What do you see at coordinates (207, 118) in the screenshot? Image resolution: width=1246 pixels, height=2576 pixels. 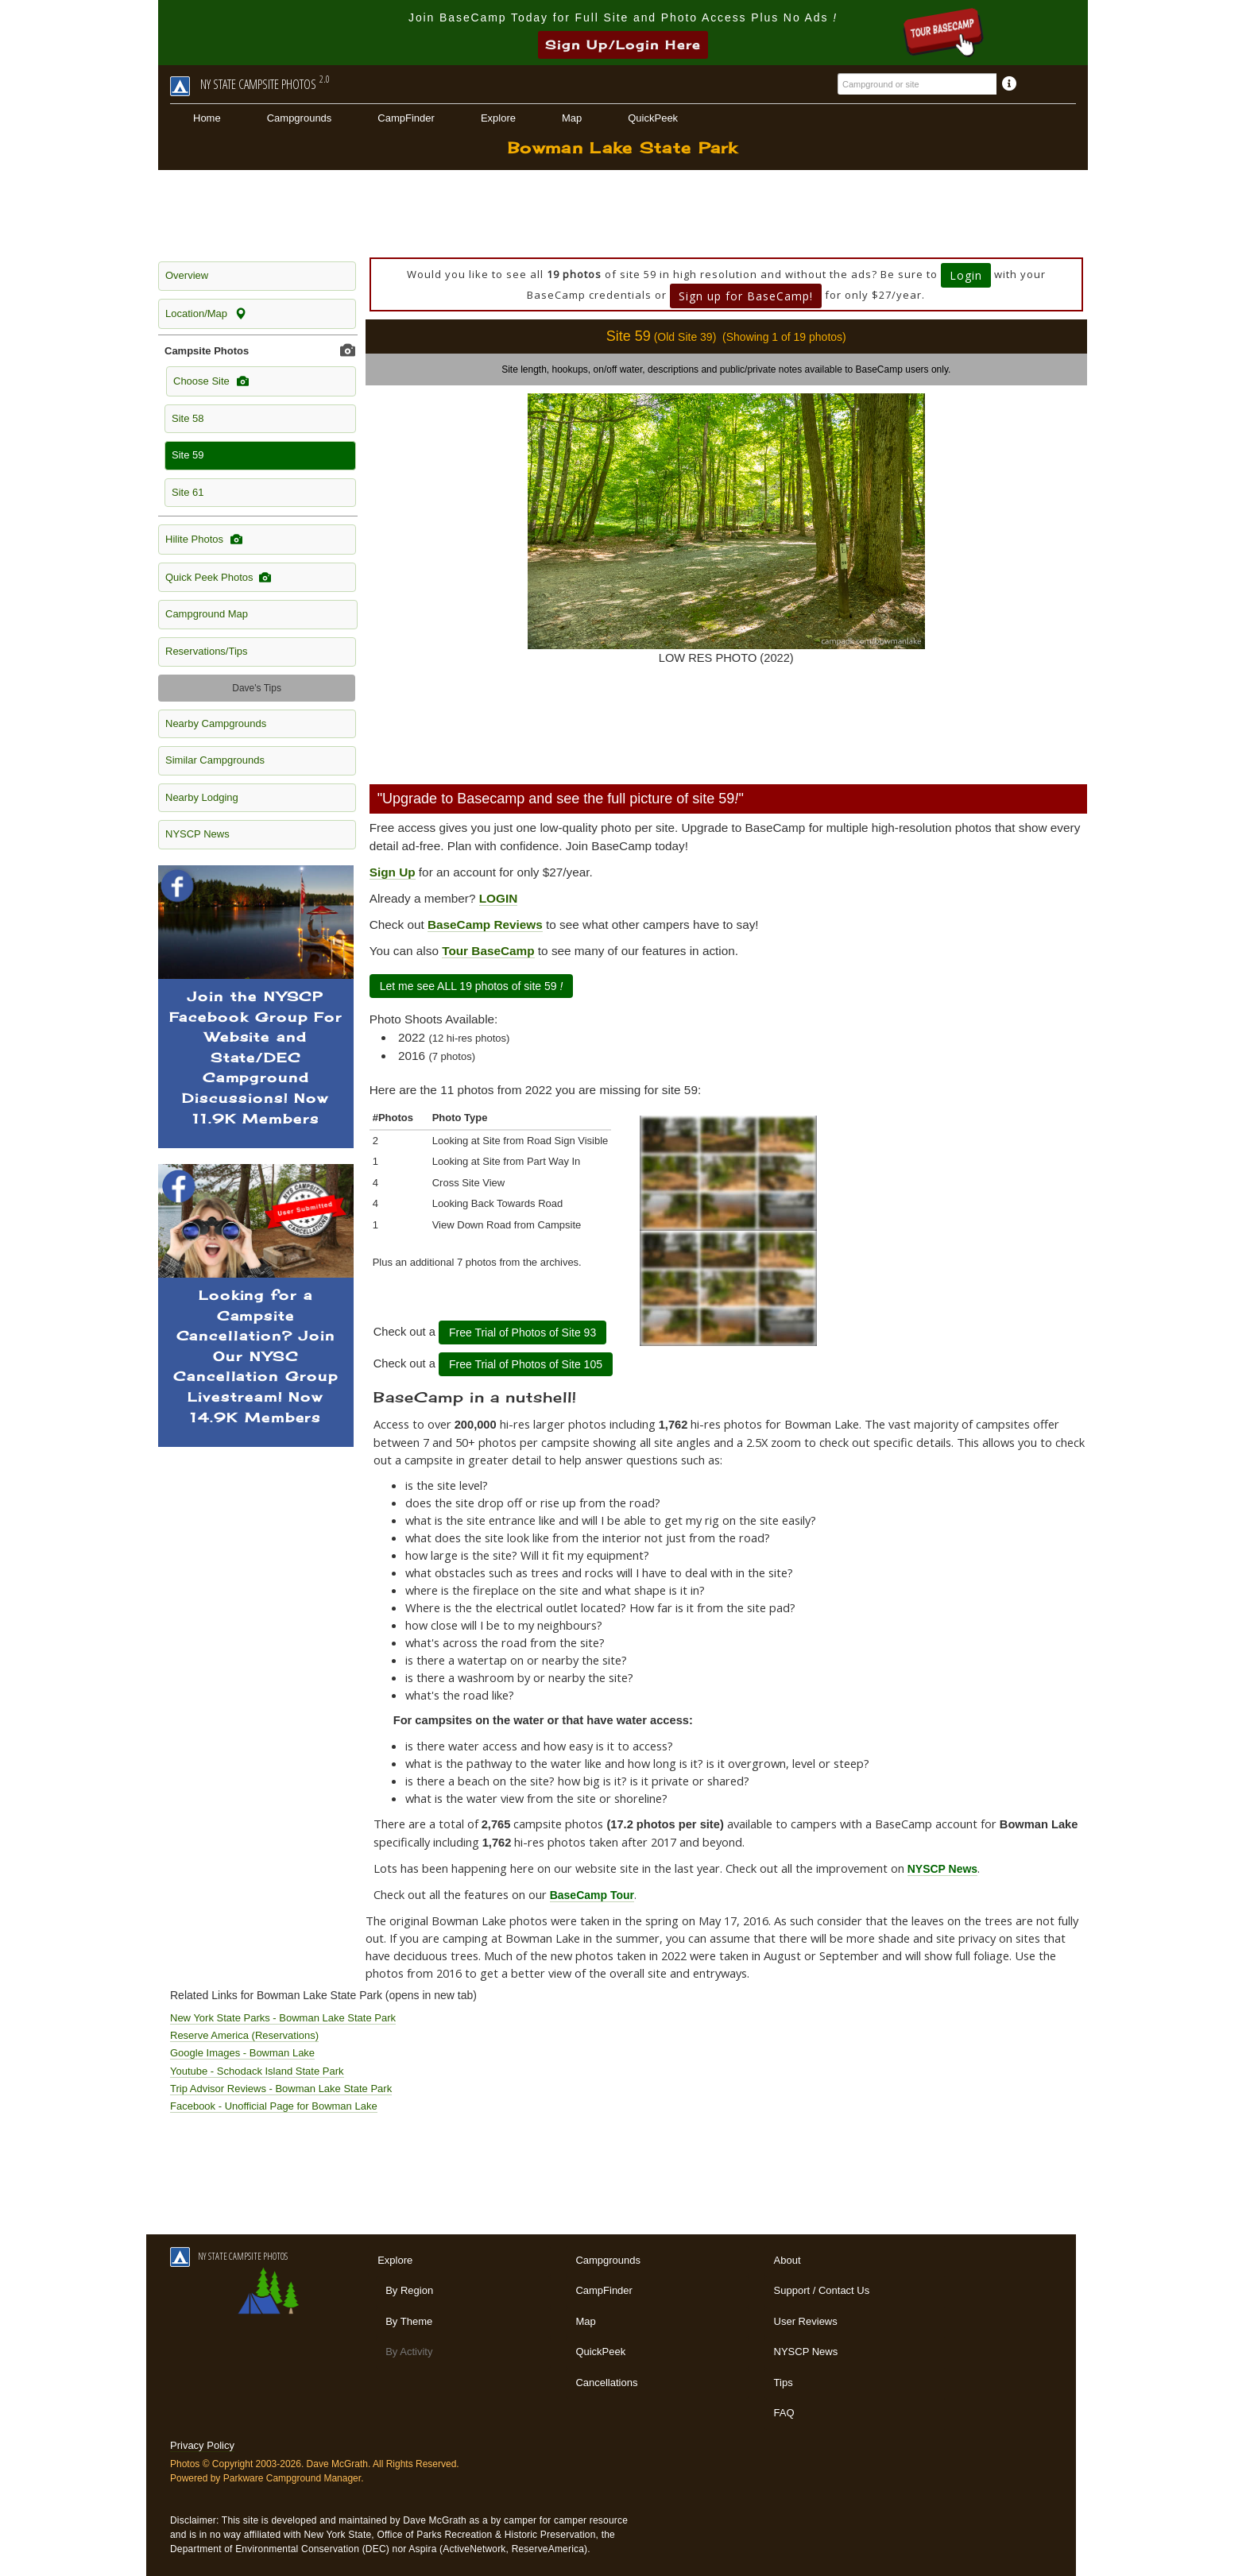 I see `Home` at bounding box center [207, 118].